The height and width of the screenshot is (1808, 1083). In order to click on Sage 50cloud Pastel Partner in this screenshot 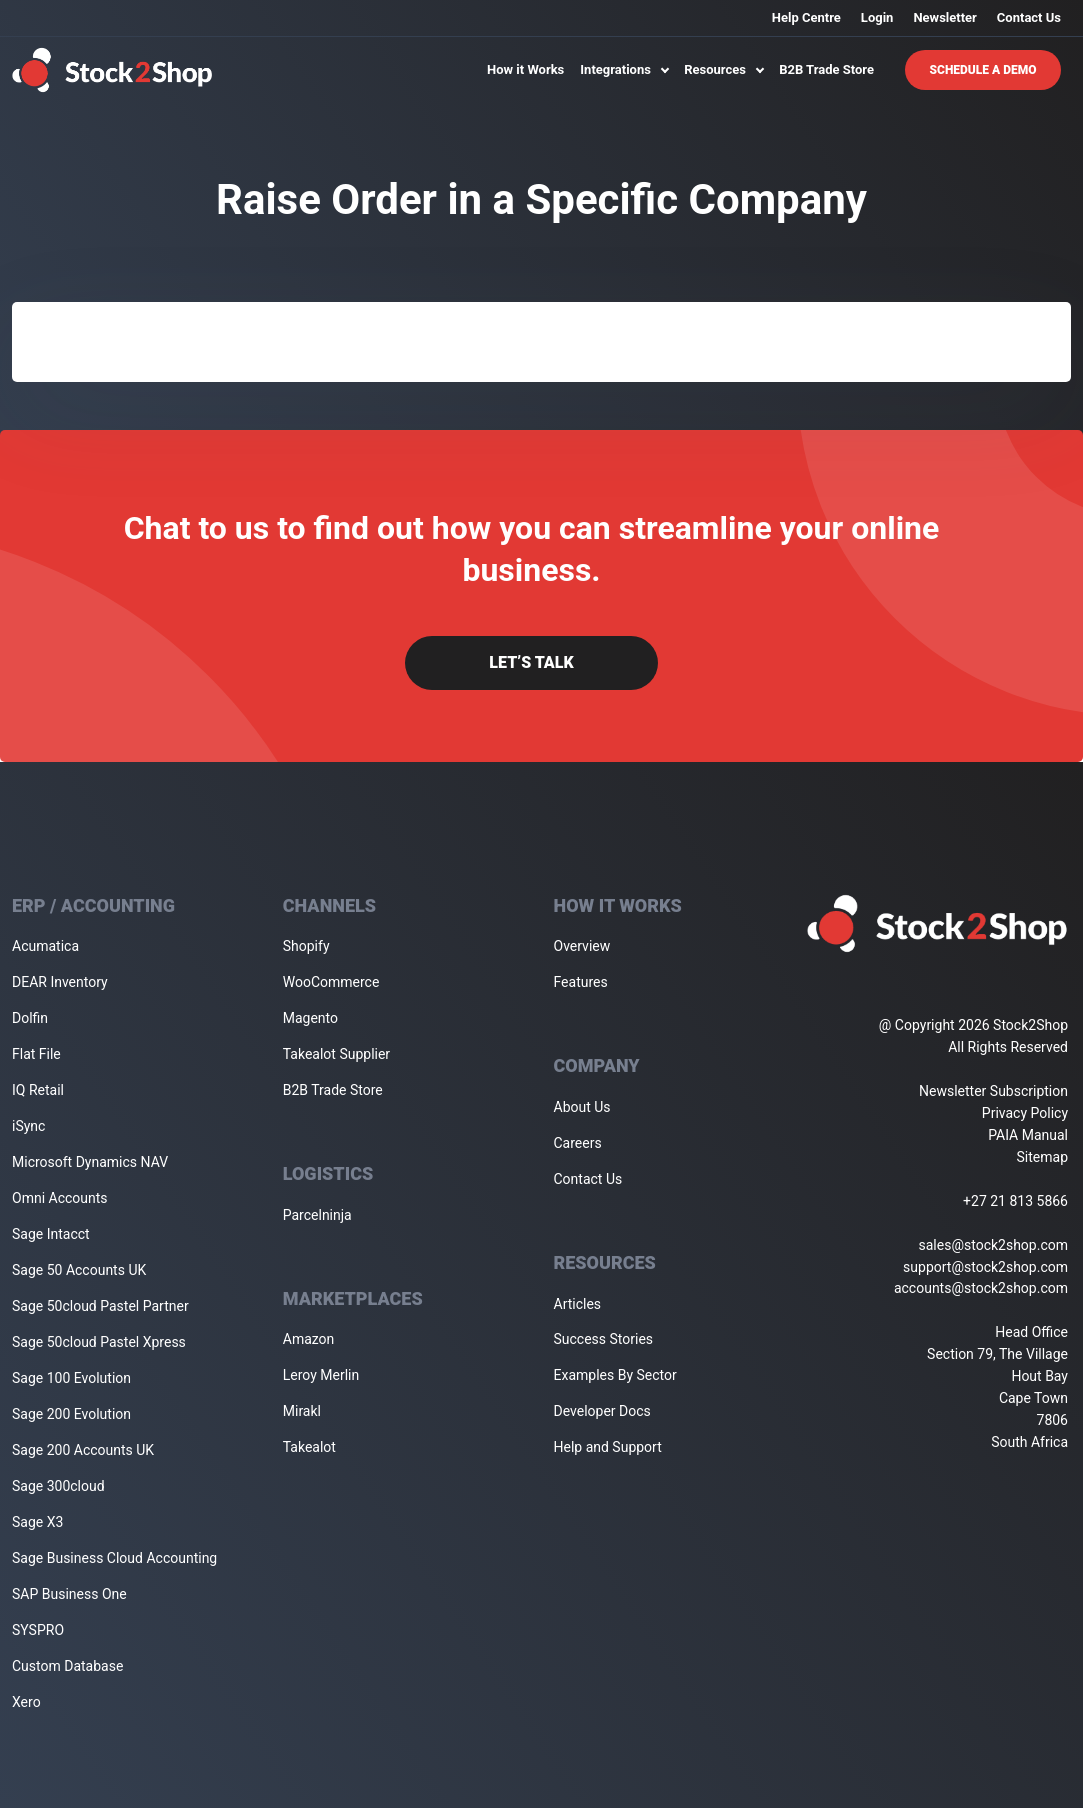, I will do `click(100, 1306)`.